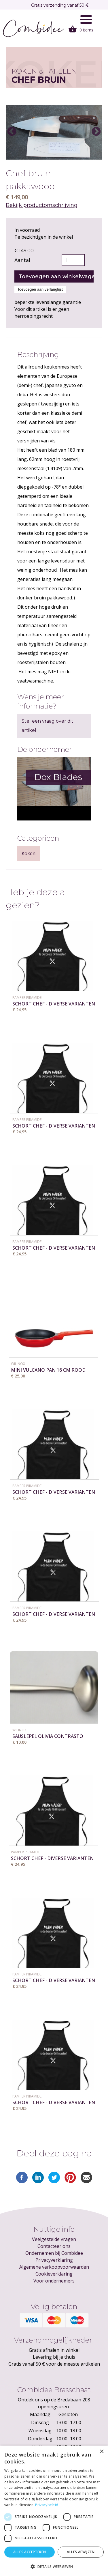 Image resolution: width=108 pixels, height=2576 pixels. What do you see at coordinates (54, 2239) in the screenshot?
I see `Veelgestelde vragen` at bounding box center [54, 2239].